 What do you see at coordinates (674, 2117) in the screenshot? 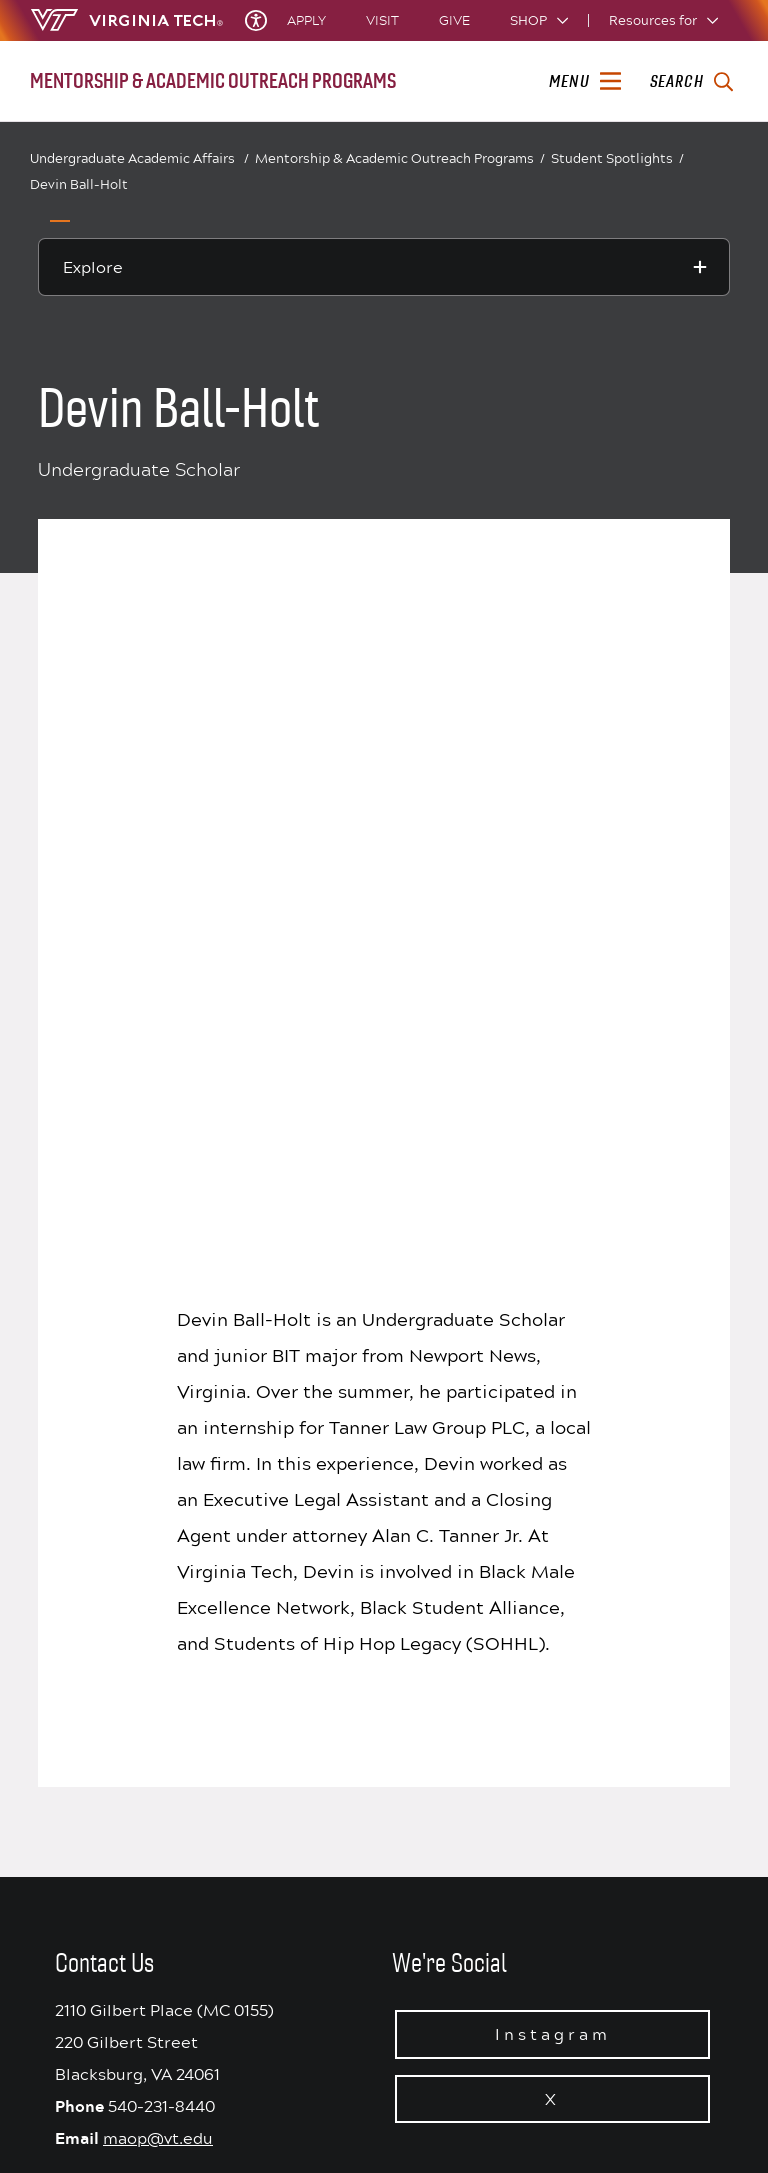
I see `[linkedin]` at bounding box center [674, 2117].